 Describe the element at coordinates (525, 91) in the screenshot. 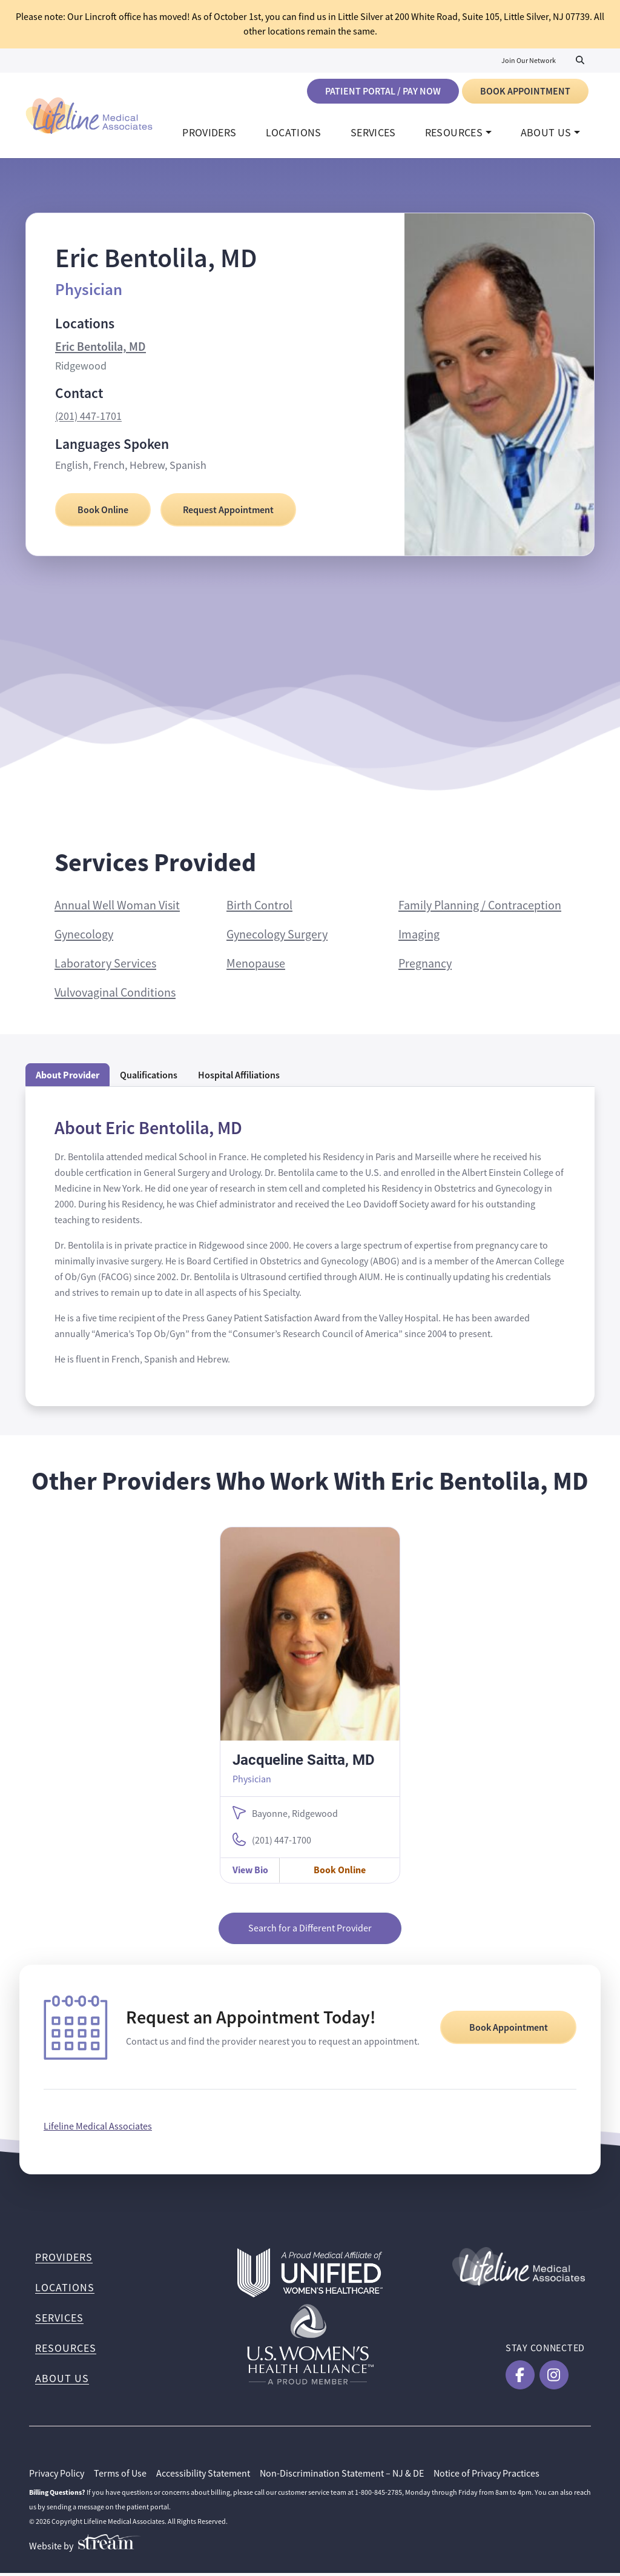

I see `Book Appointment` at that location.